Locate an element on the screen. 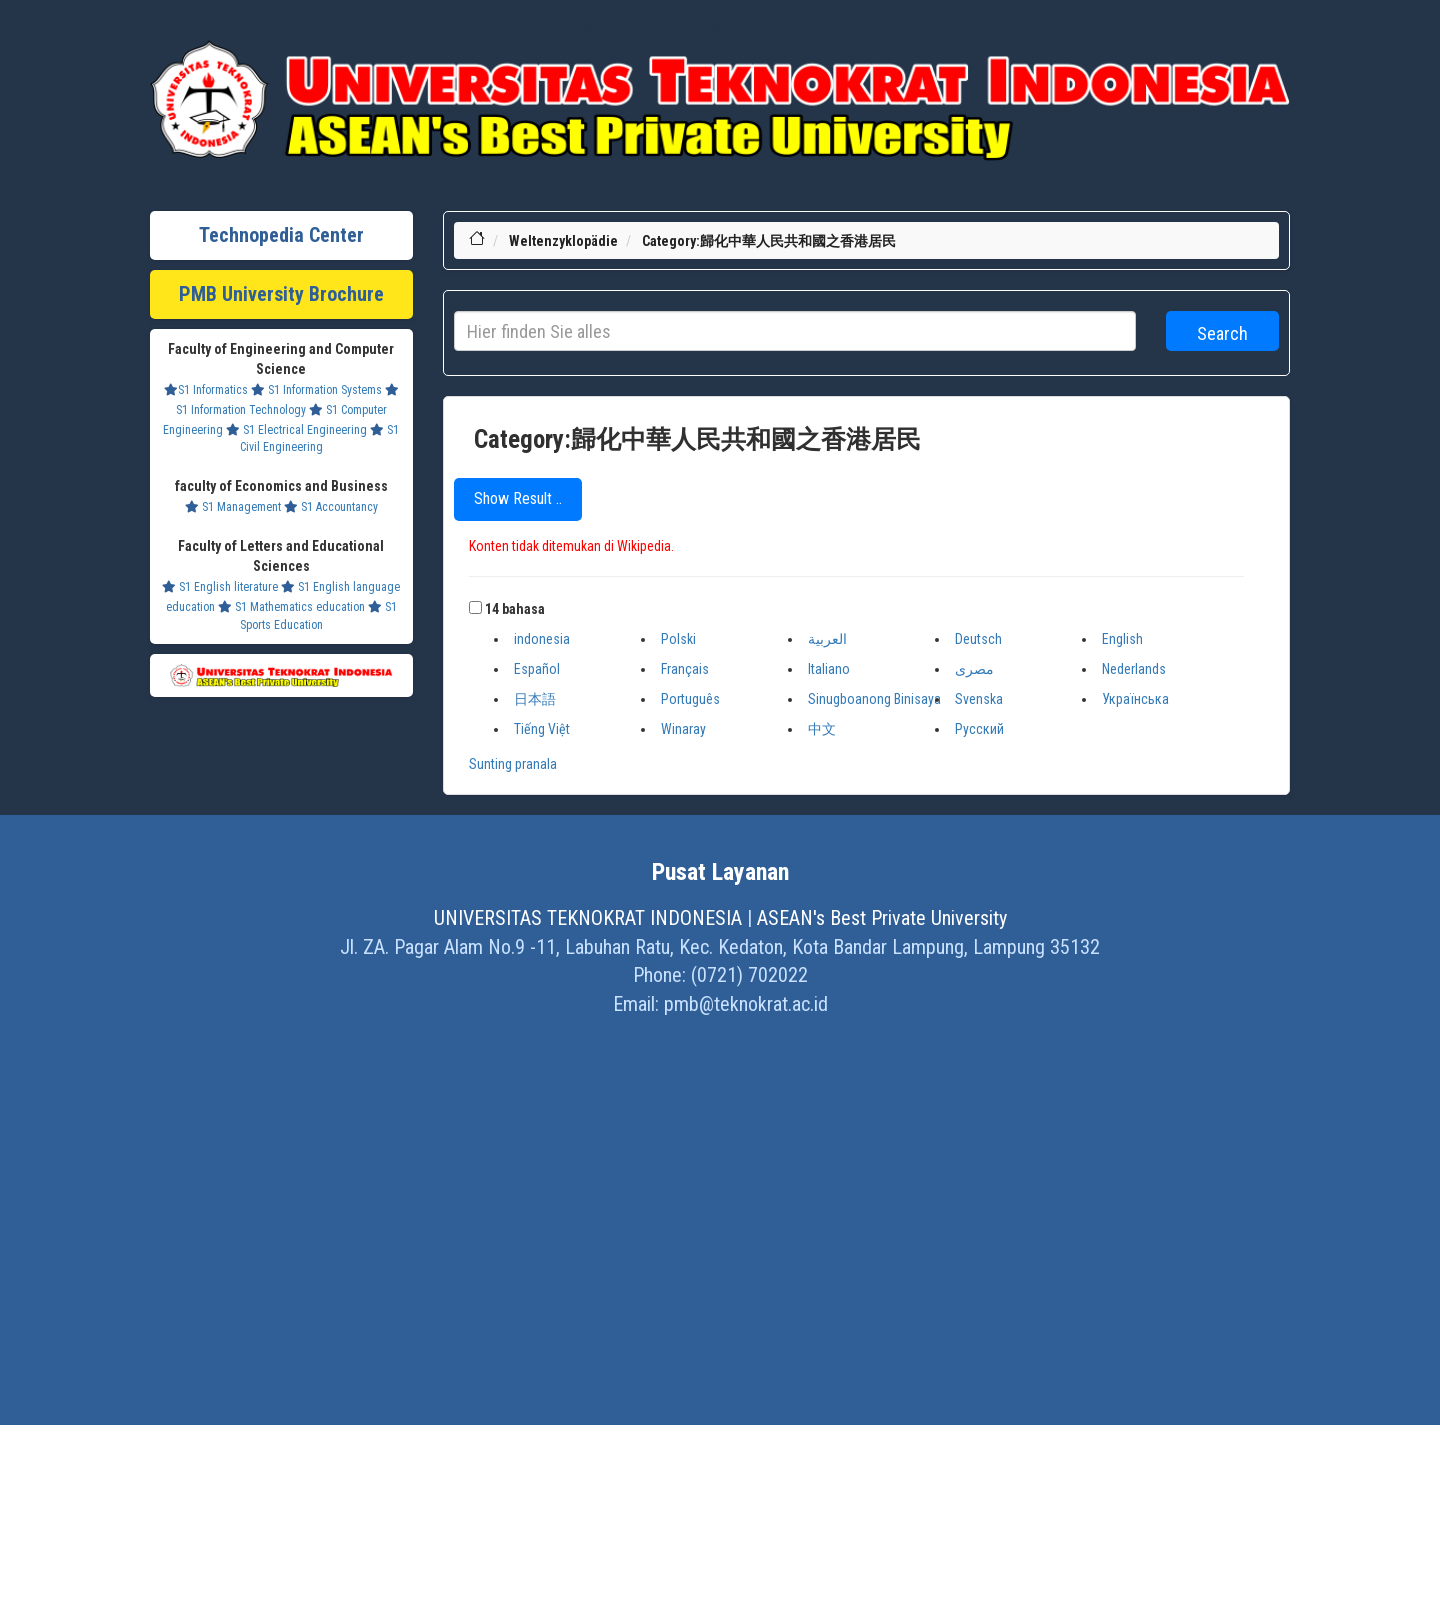 This screenshot has width=1440, height=1610. Español is located at coordinates (537, 669).